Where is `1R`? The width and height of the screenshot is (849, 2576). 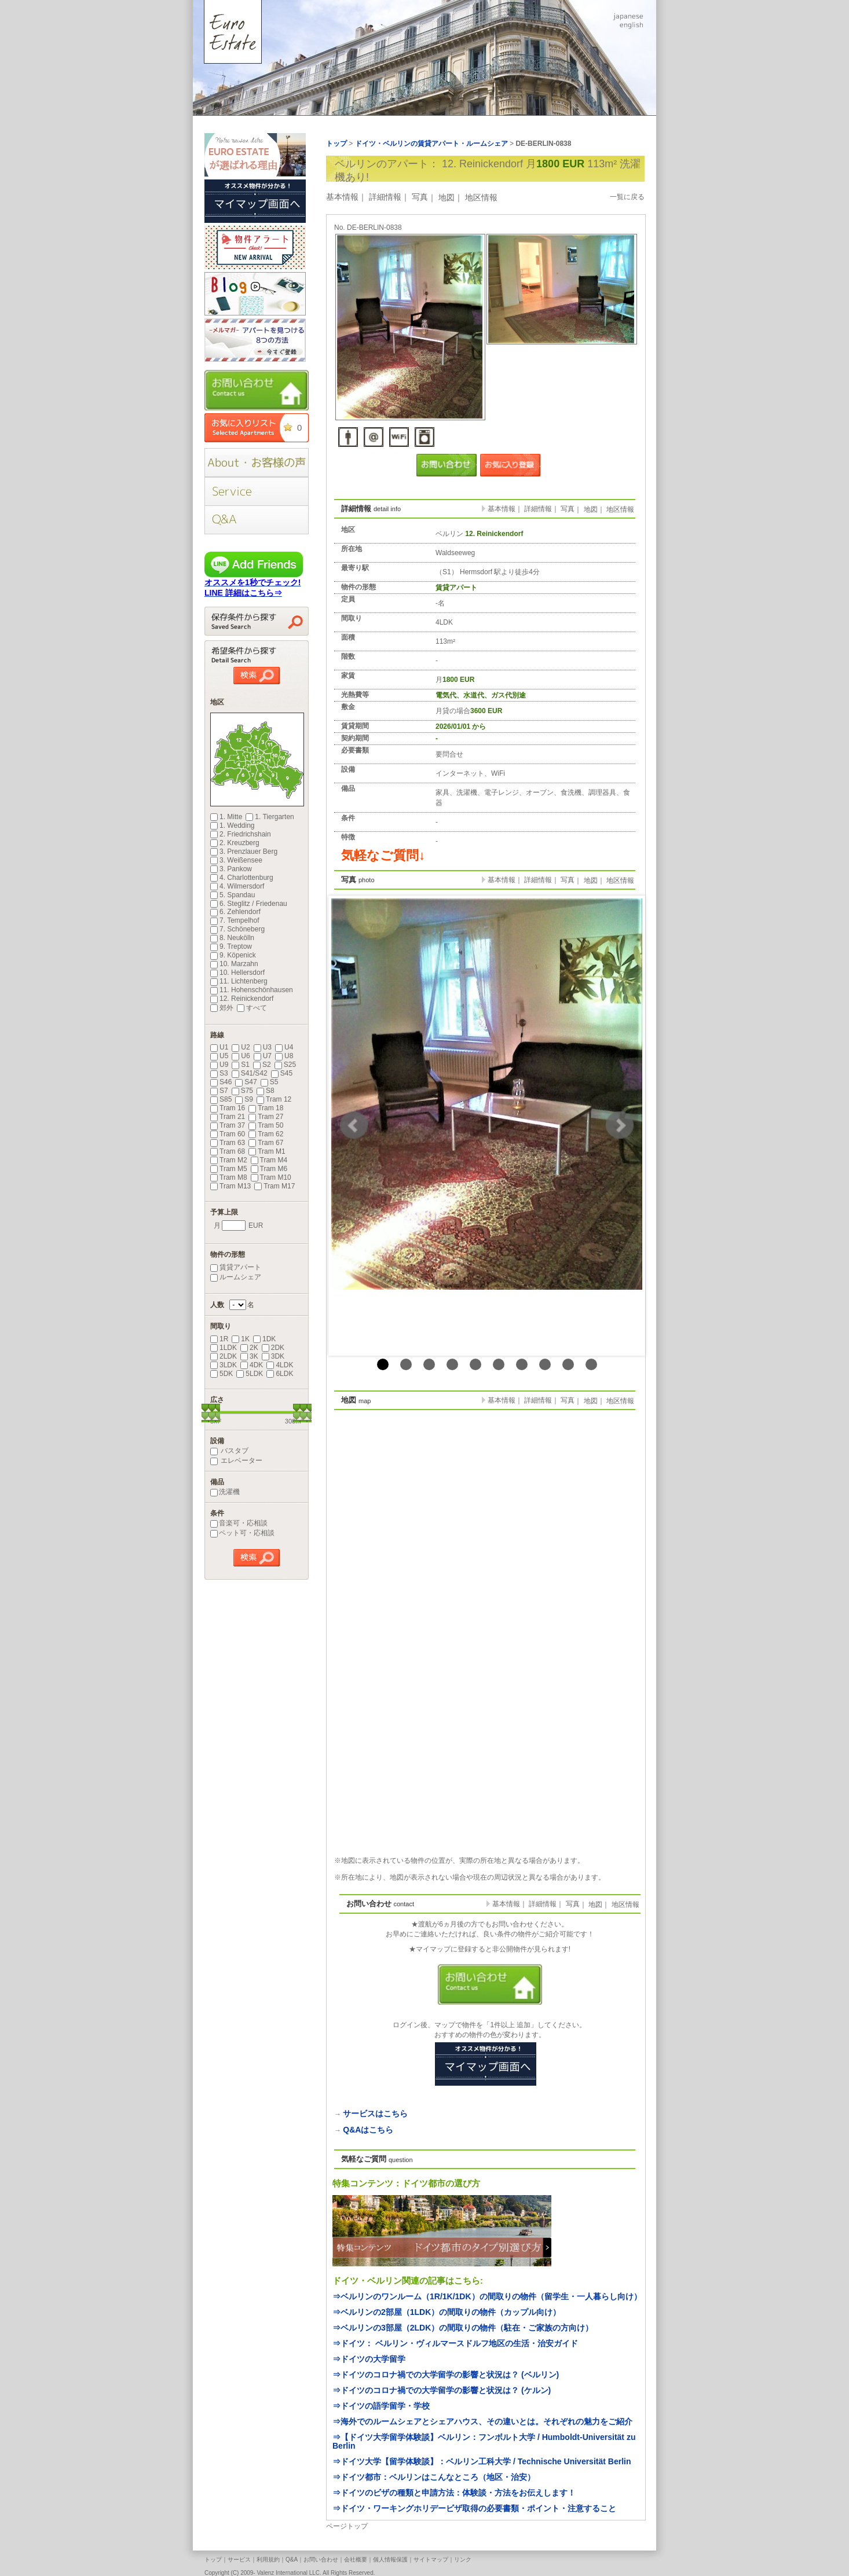 1R is located at coordinates (219, 1339).